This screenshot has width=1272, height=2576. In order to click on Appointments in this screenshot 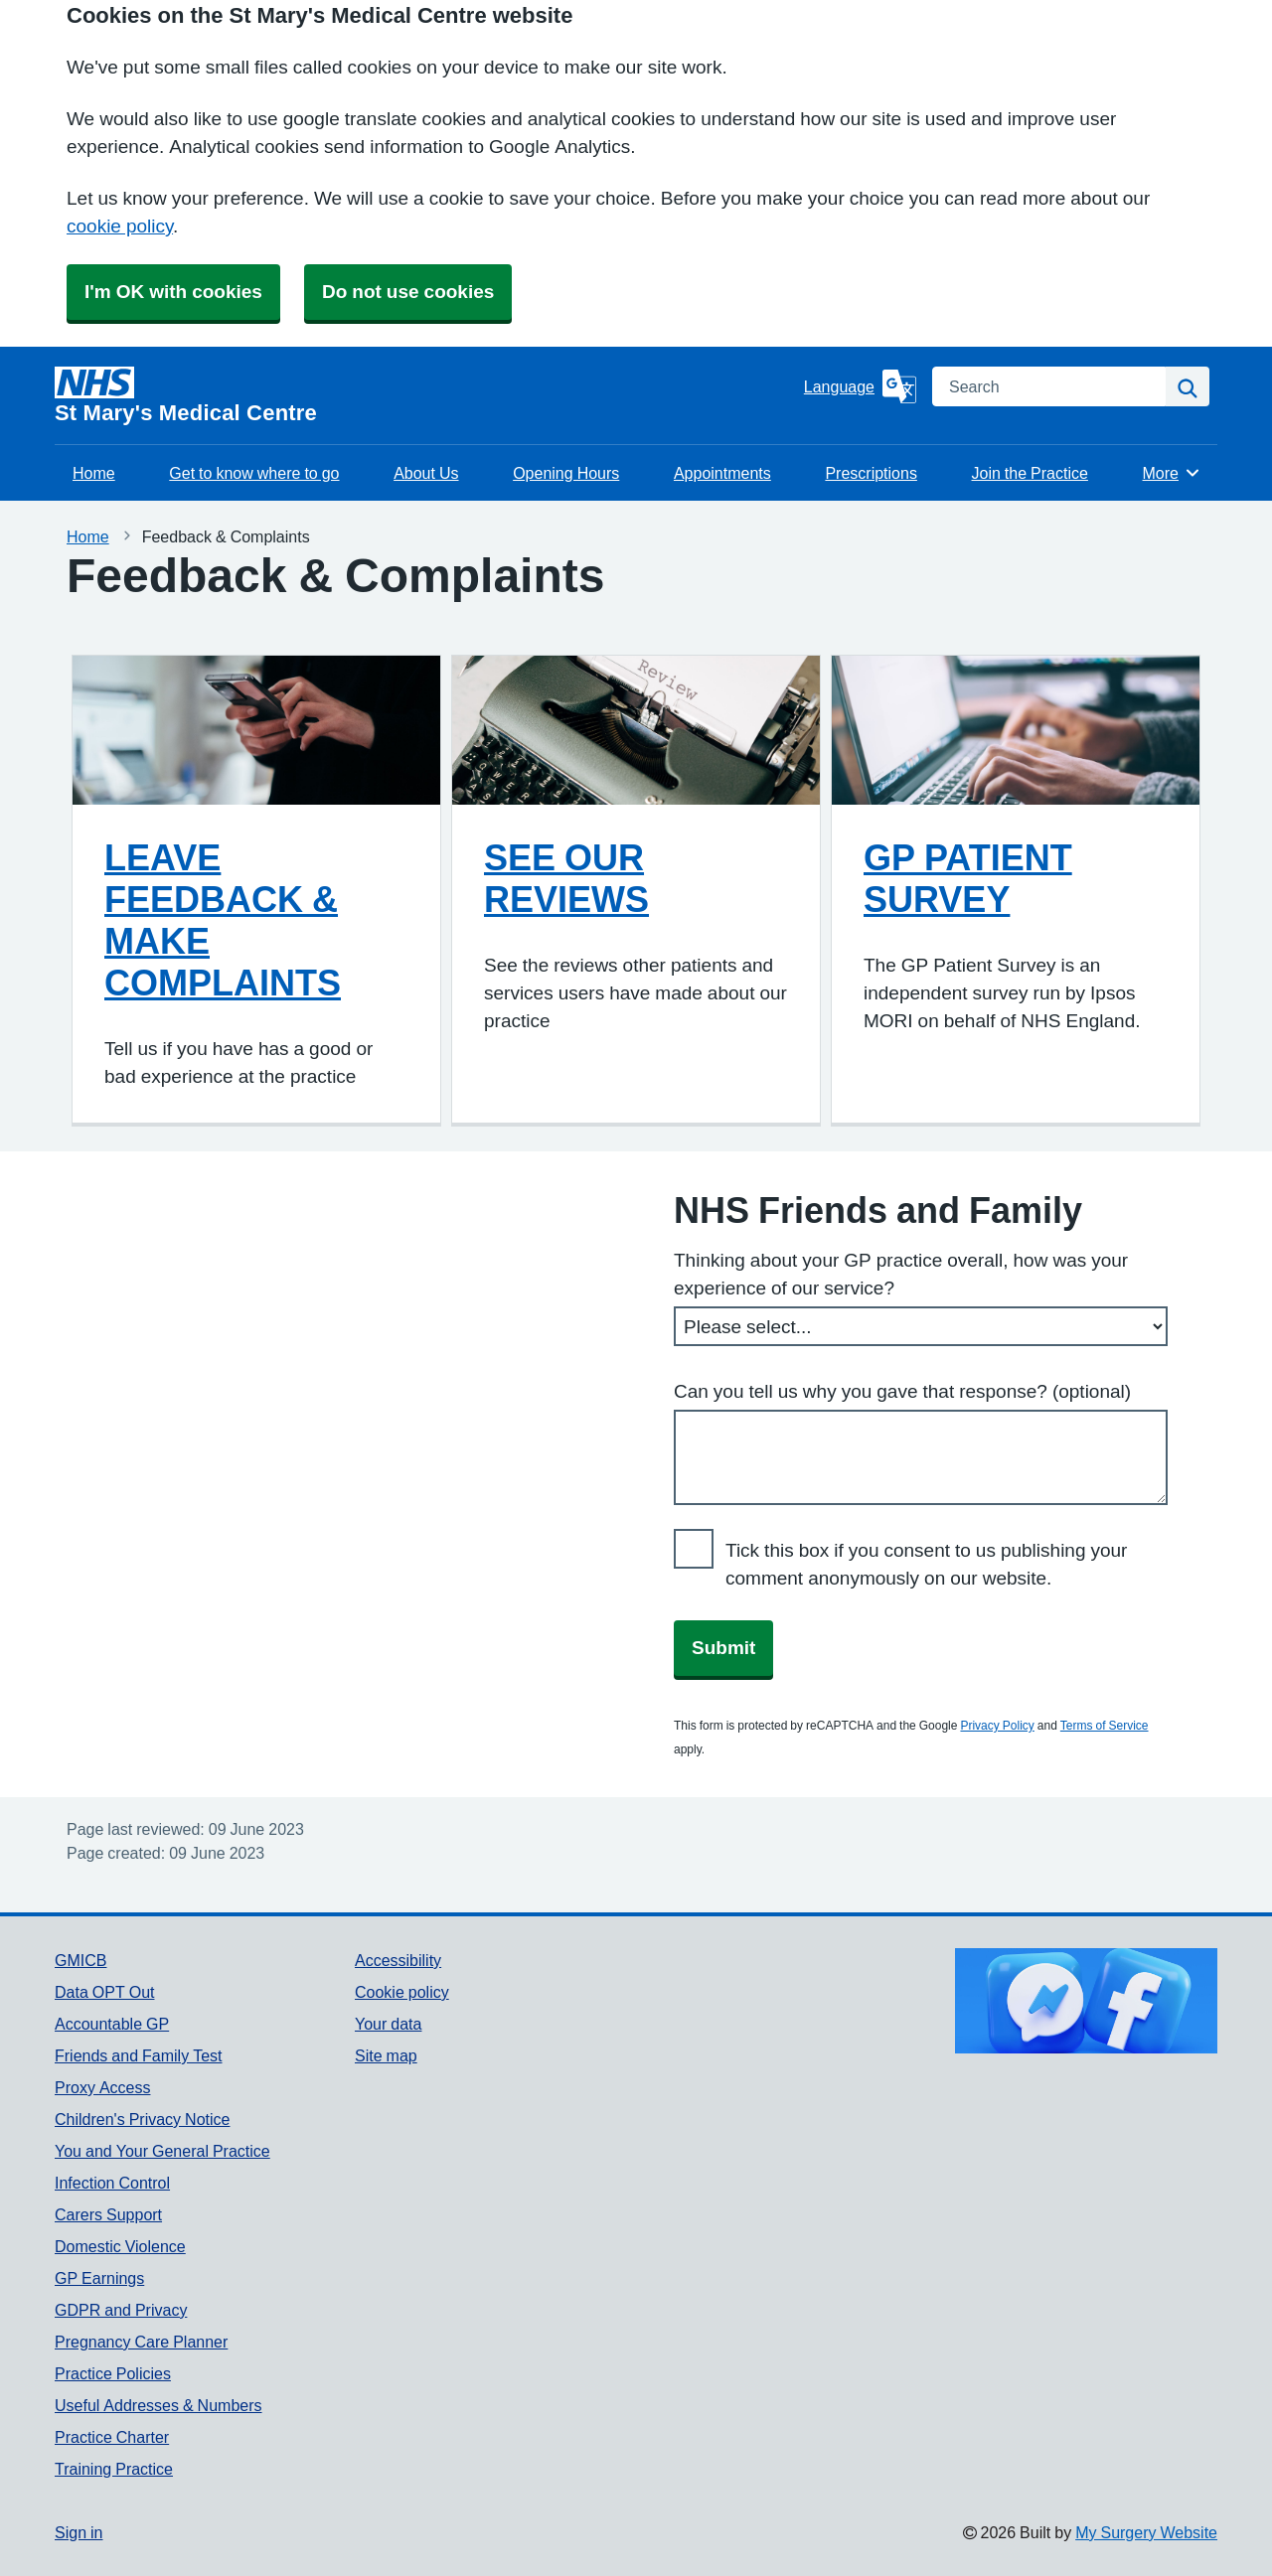, I will do `click(722, 473)`.